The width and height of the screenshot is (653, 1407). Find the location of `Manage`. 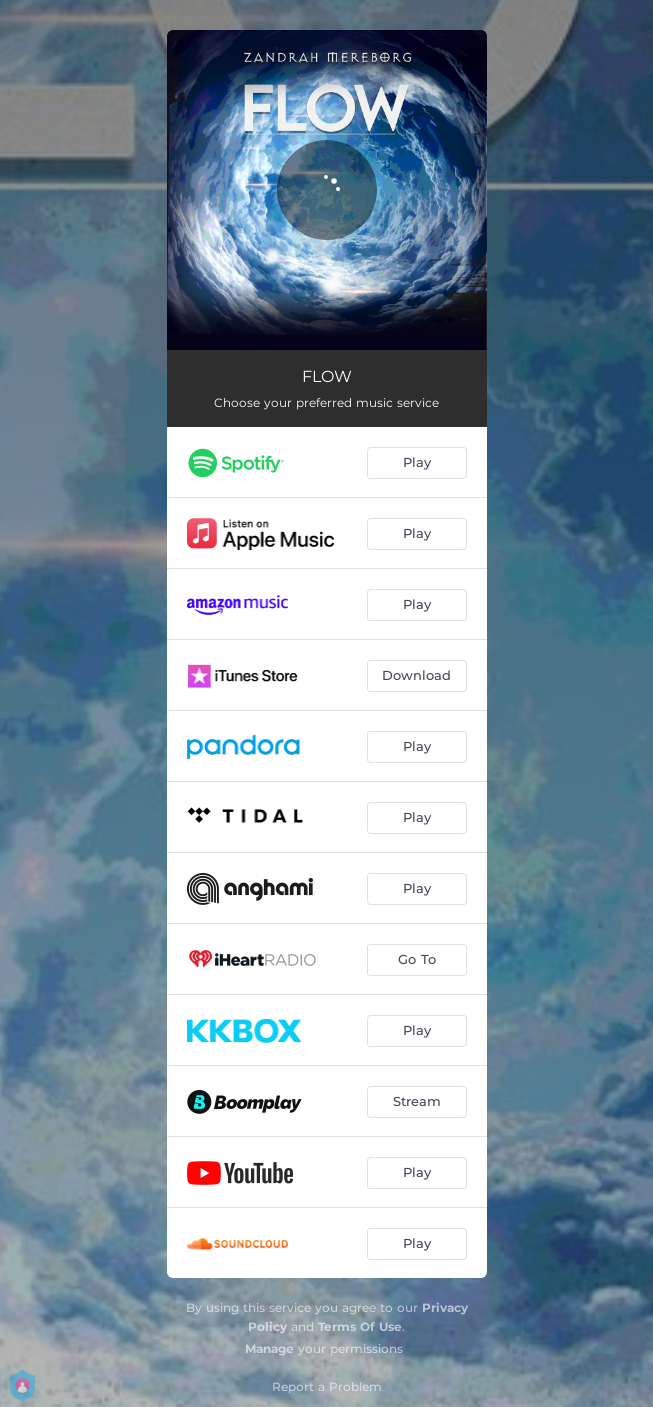

Manage is located at coordinates (269, 1348).